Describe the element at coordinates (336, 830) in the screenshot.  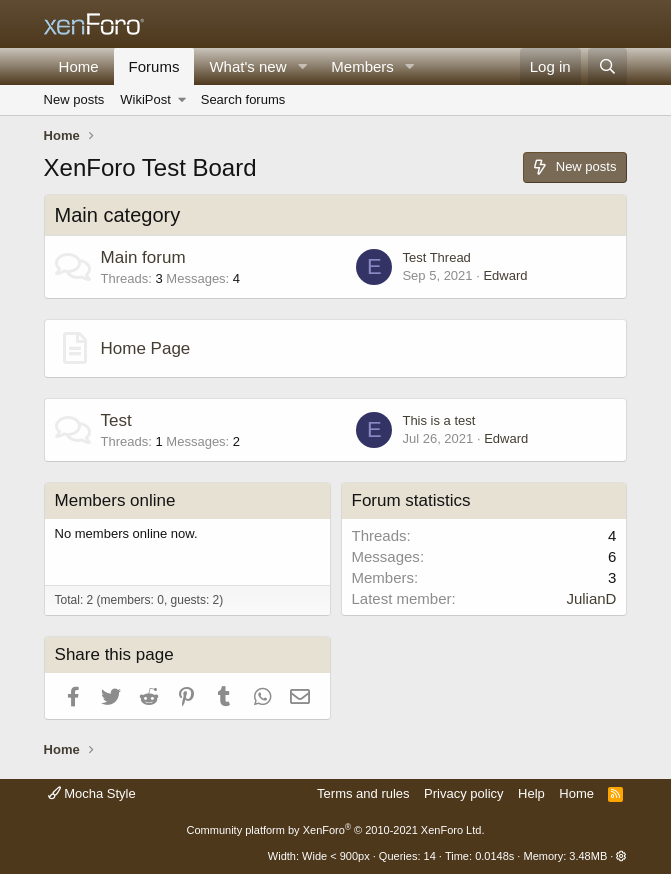
I see `Community platform by XenForo` at that location.